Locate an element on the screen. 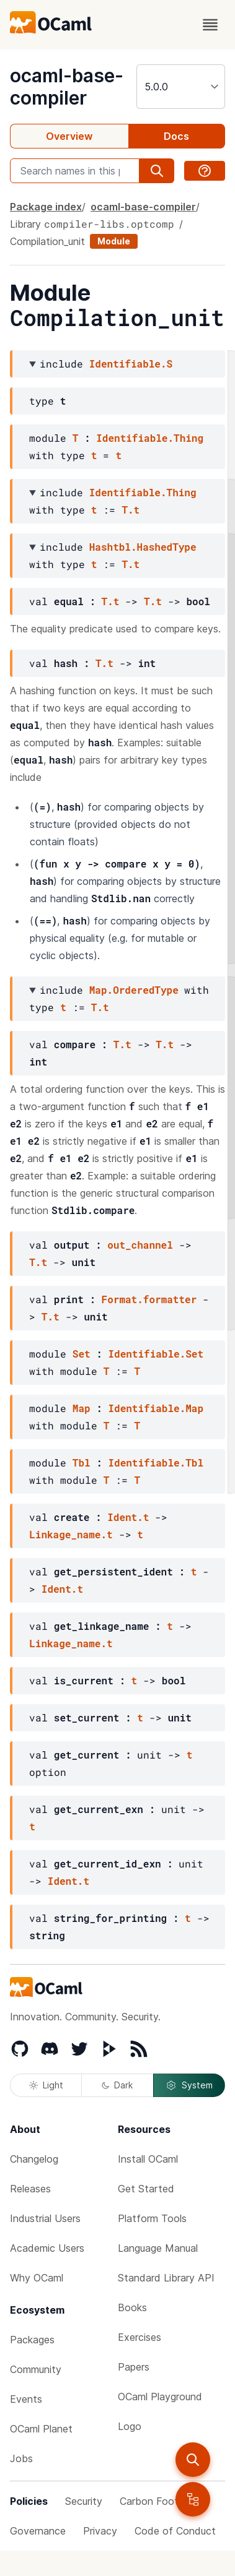 The image size is (235, 2576). Events is located at coordinates (26, 2399).